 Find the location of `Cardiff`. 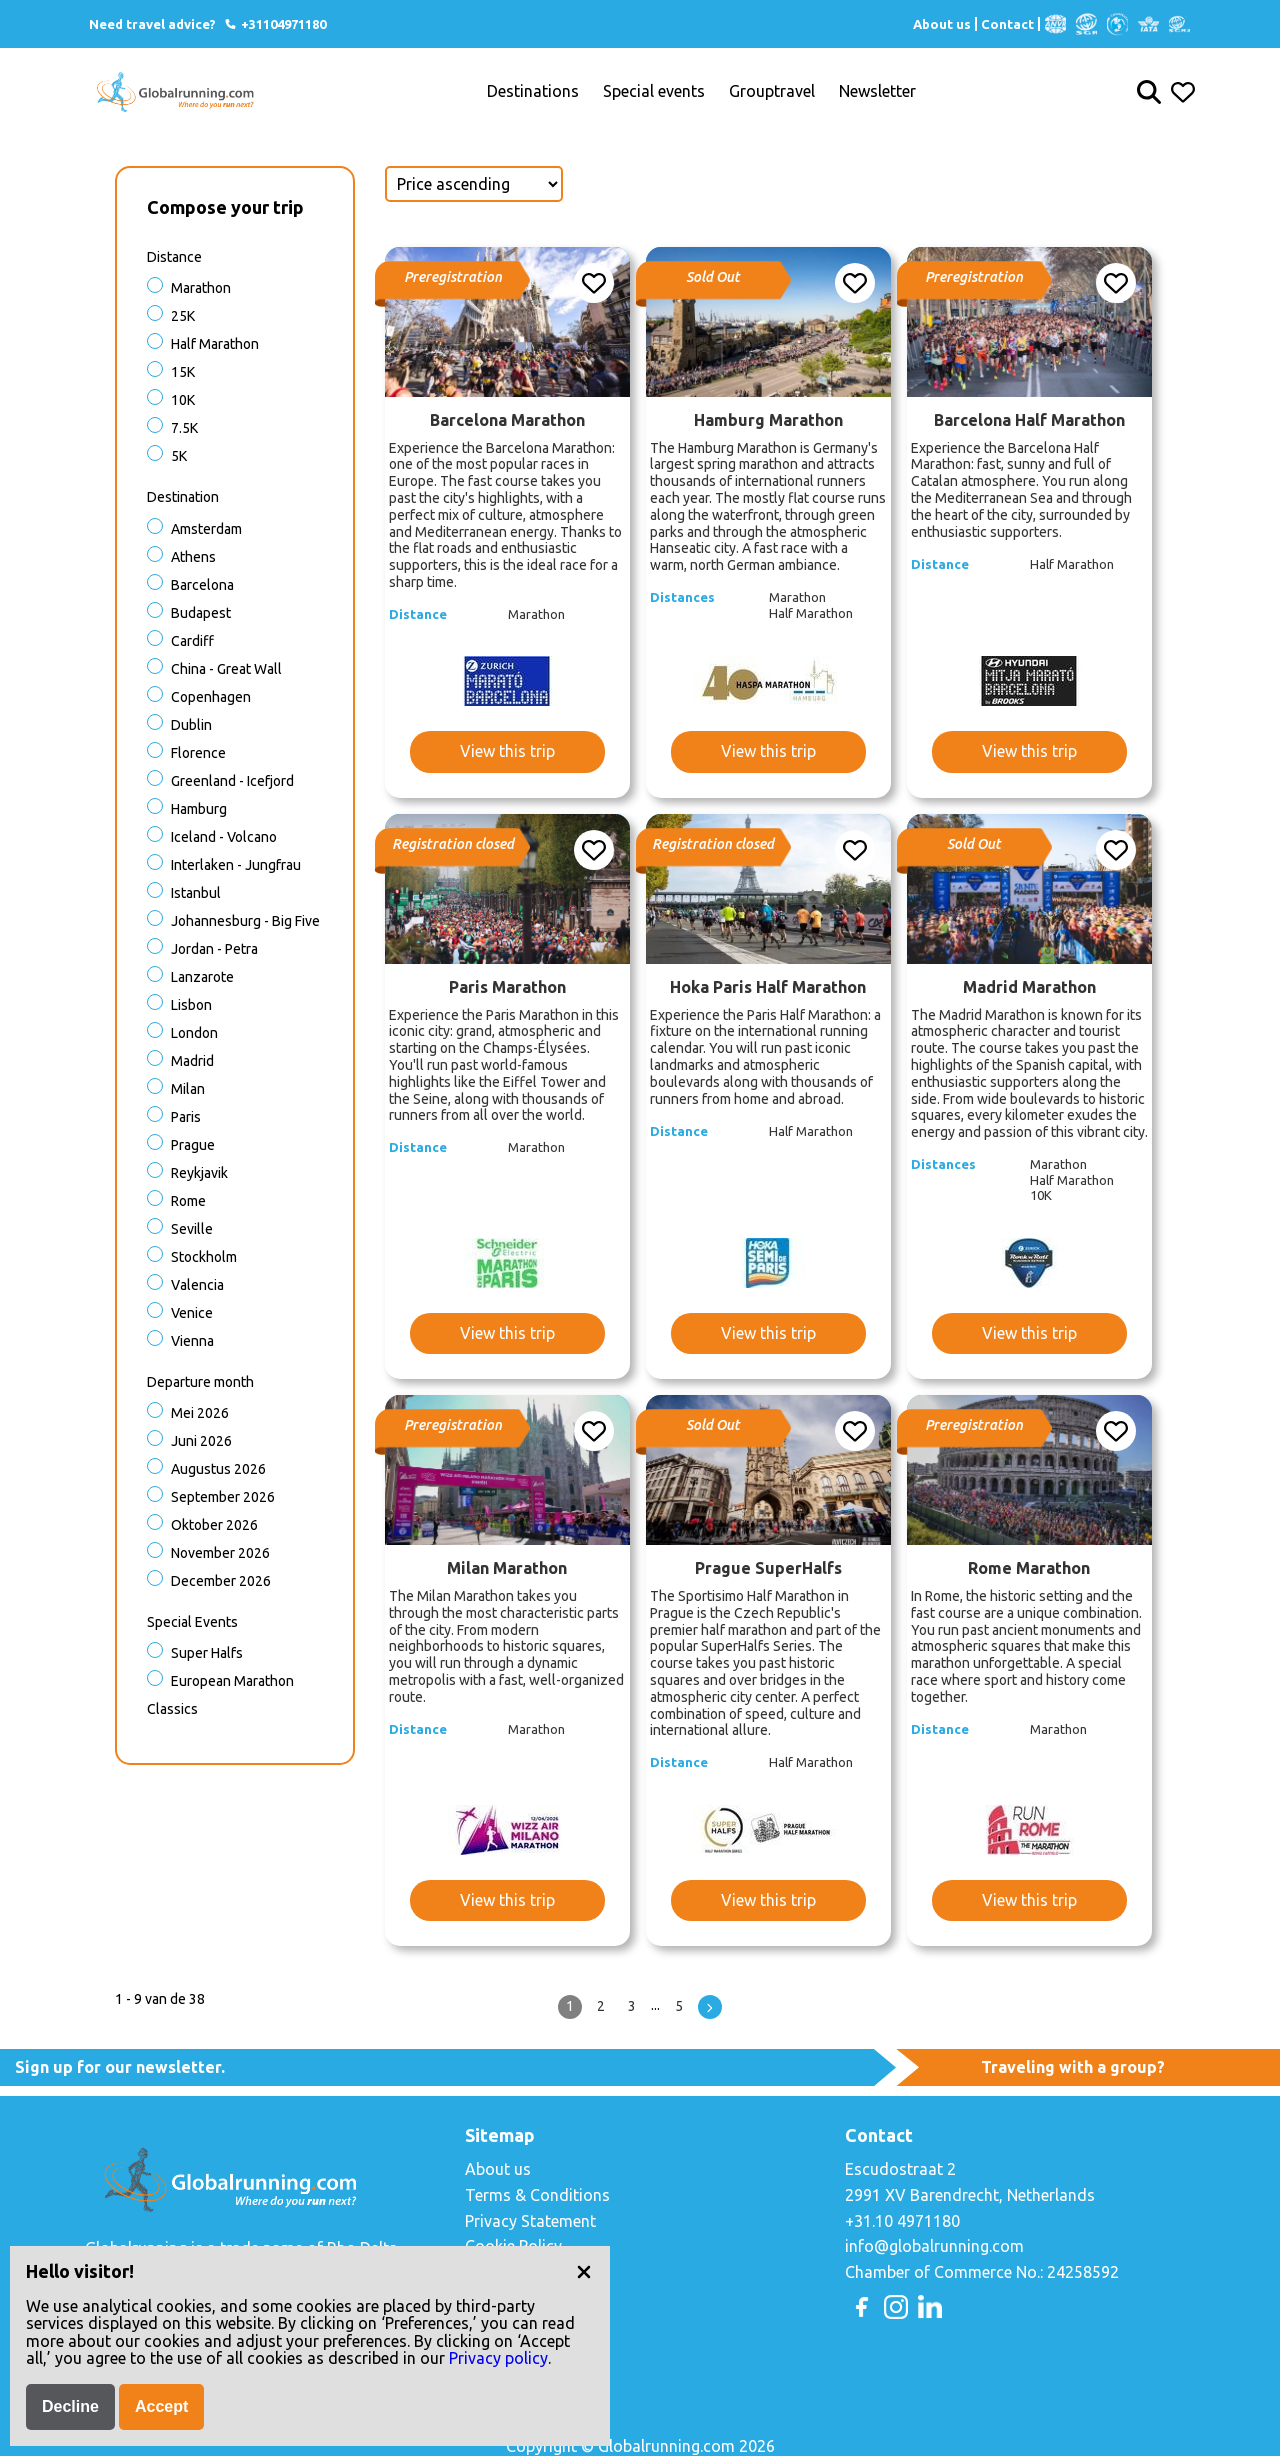

Cardiff is located at coordinates (192, 641).